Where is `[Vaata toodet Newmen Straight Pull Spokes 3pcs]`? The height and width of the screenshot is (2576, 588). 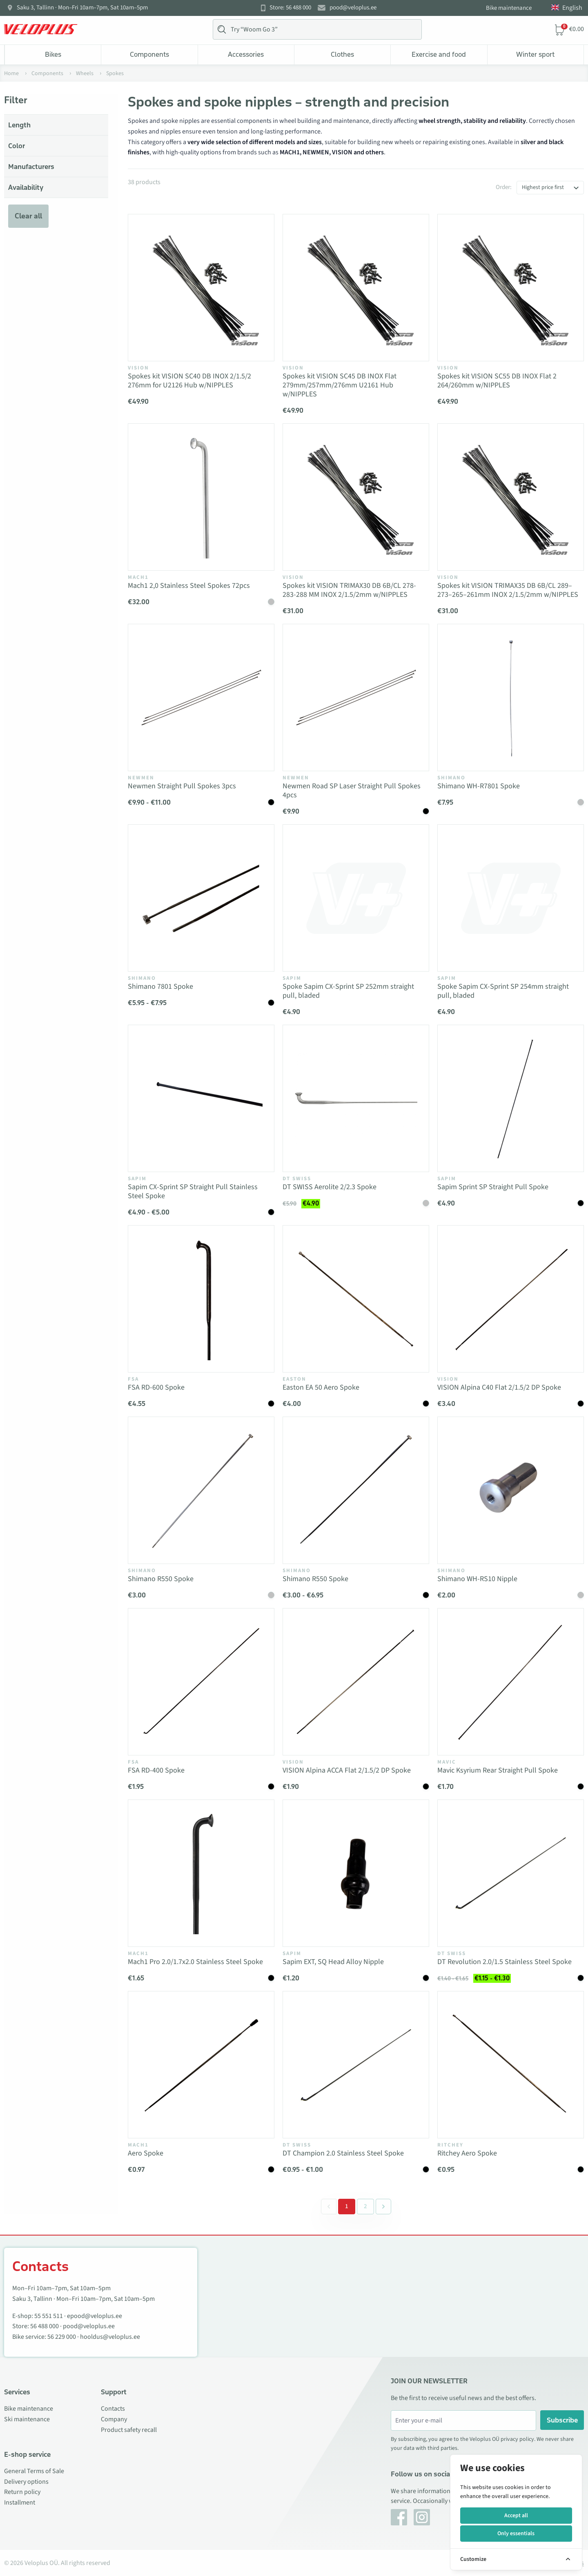
[Vaata toodet Newmen Straight Pull Spokes 3pcs] is located at coordinates (201, 697).